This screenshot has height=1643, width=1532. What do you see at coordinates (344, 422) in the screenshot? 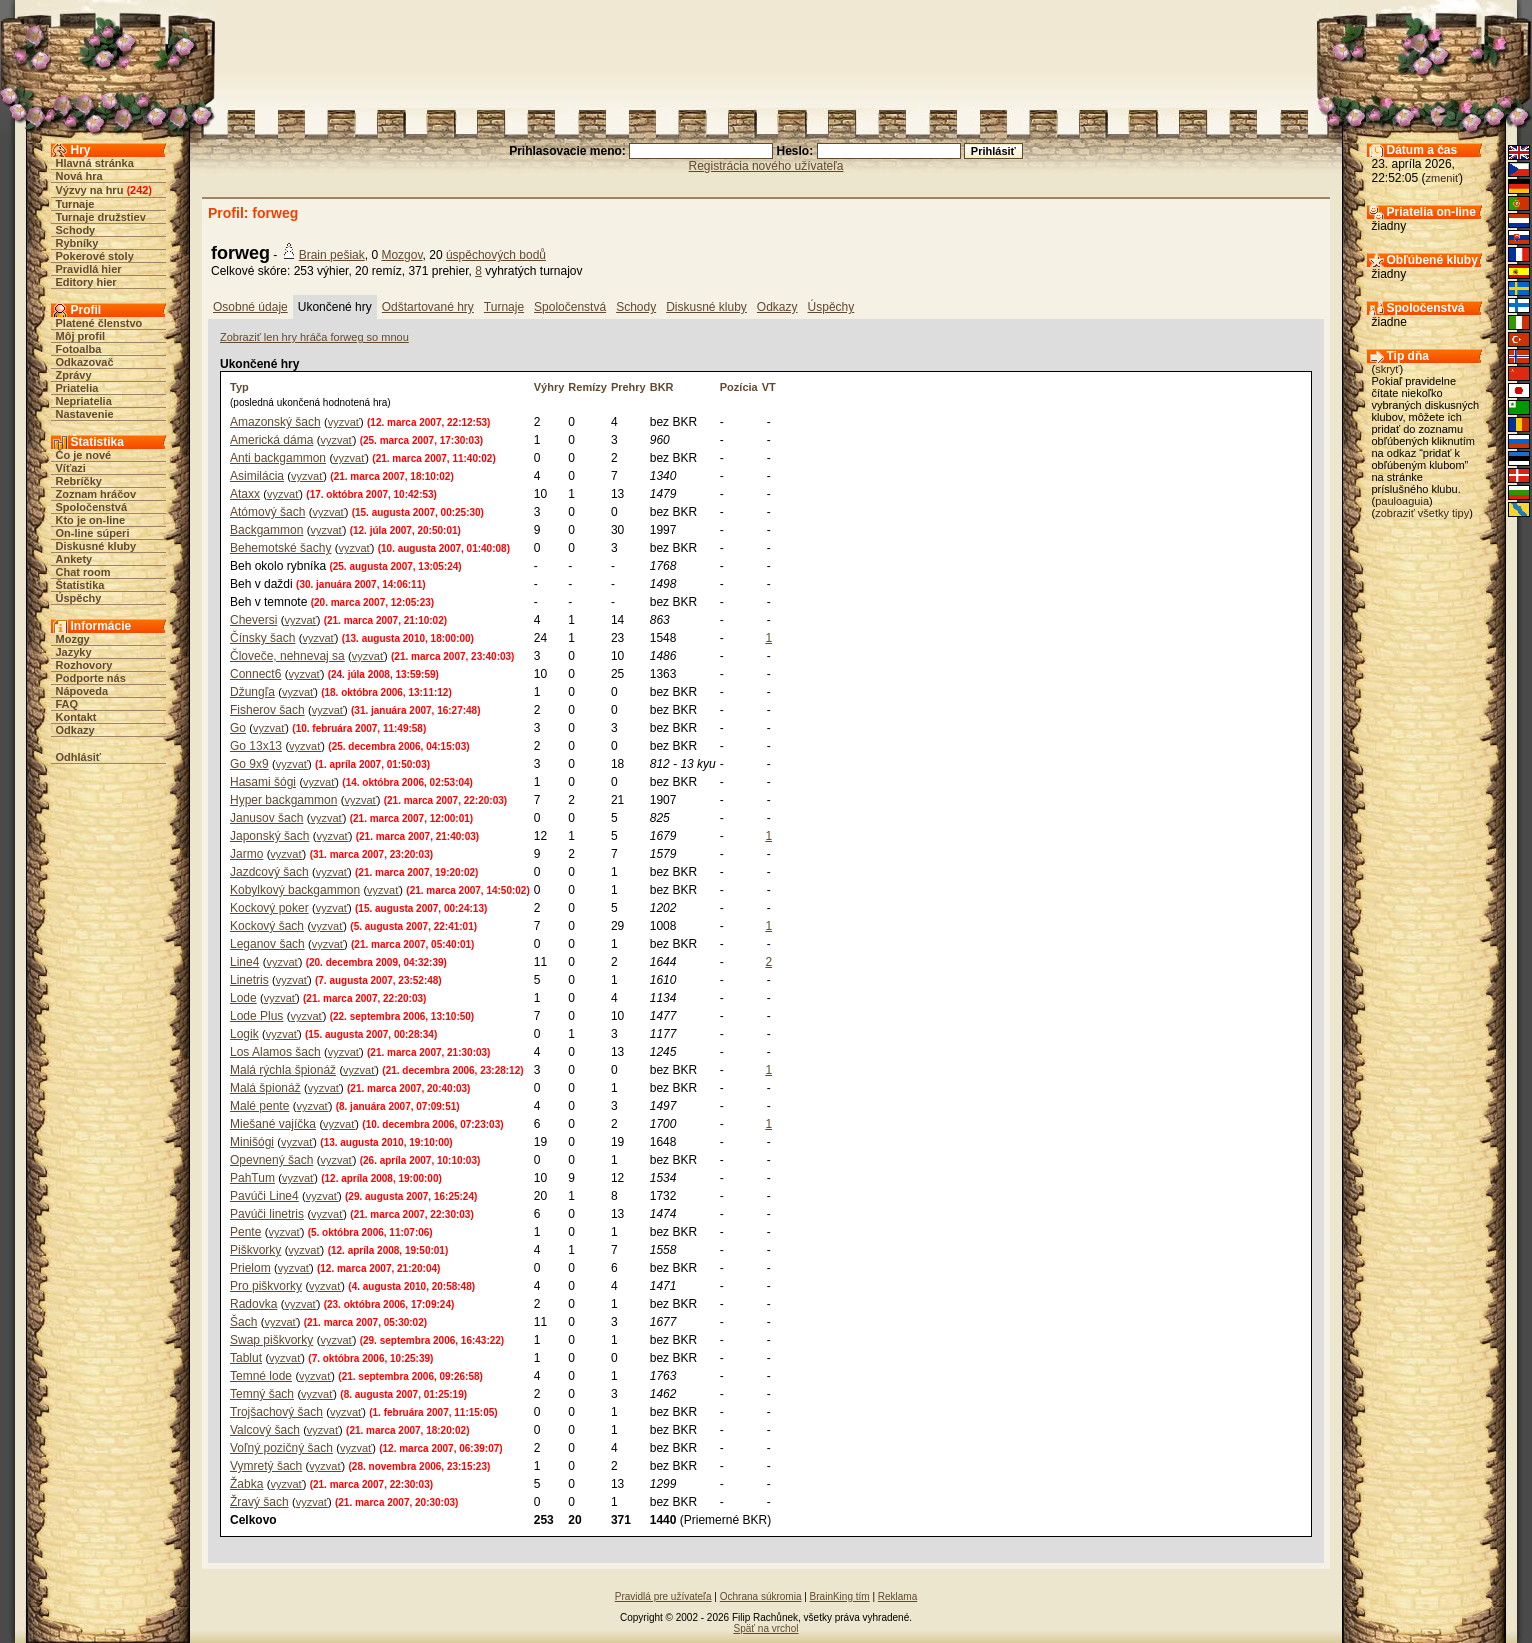
I see `vyzvať` at bounding box center [344, 422].